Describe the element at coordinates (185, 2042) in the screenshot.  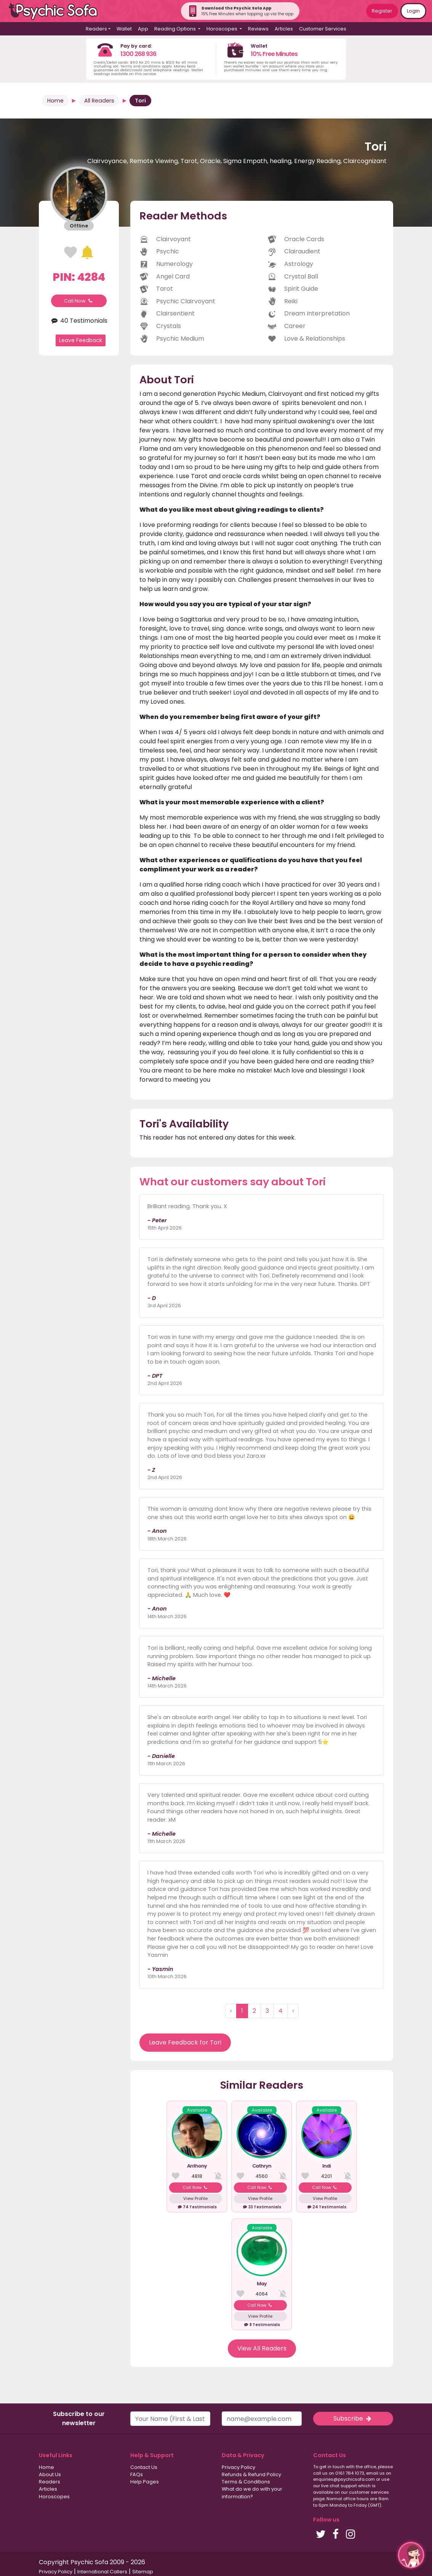
I see `Leave Feedback for Tori` at that location.